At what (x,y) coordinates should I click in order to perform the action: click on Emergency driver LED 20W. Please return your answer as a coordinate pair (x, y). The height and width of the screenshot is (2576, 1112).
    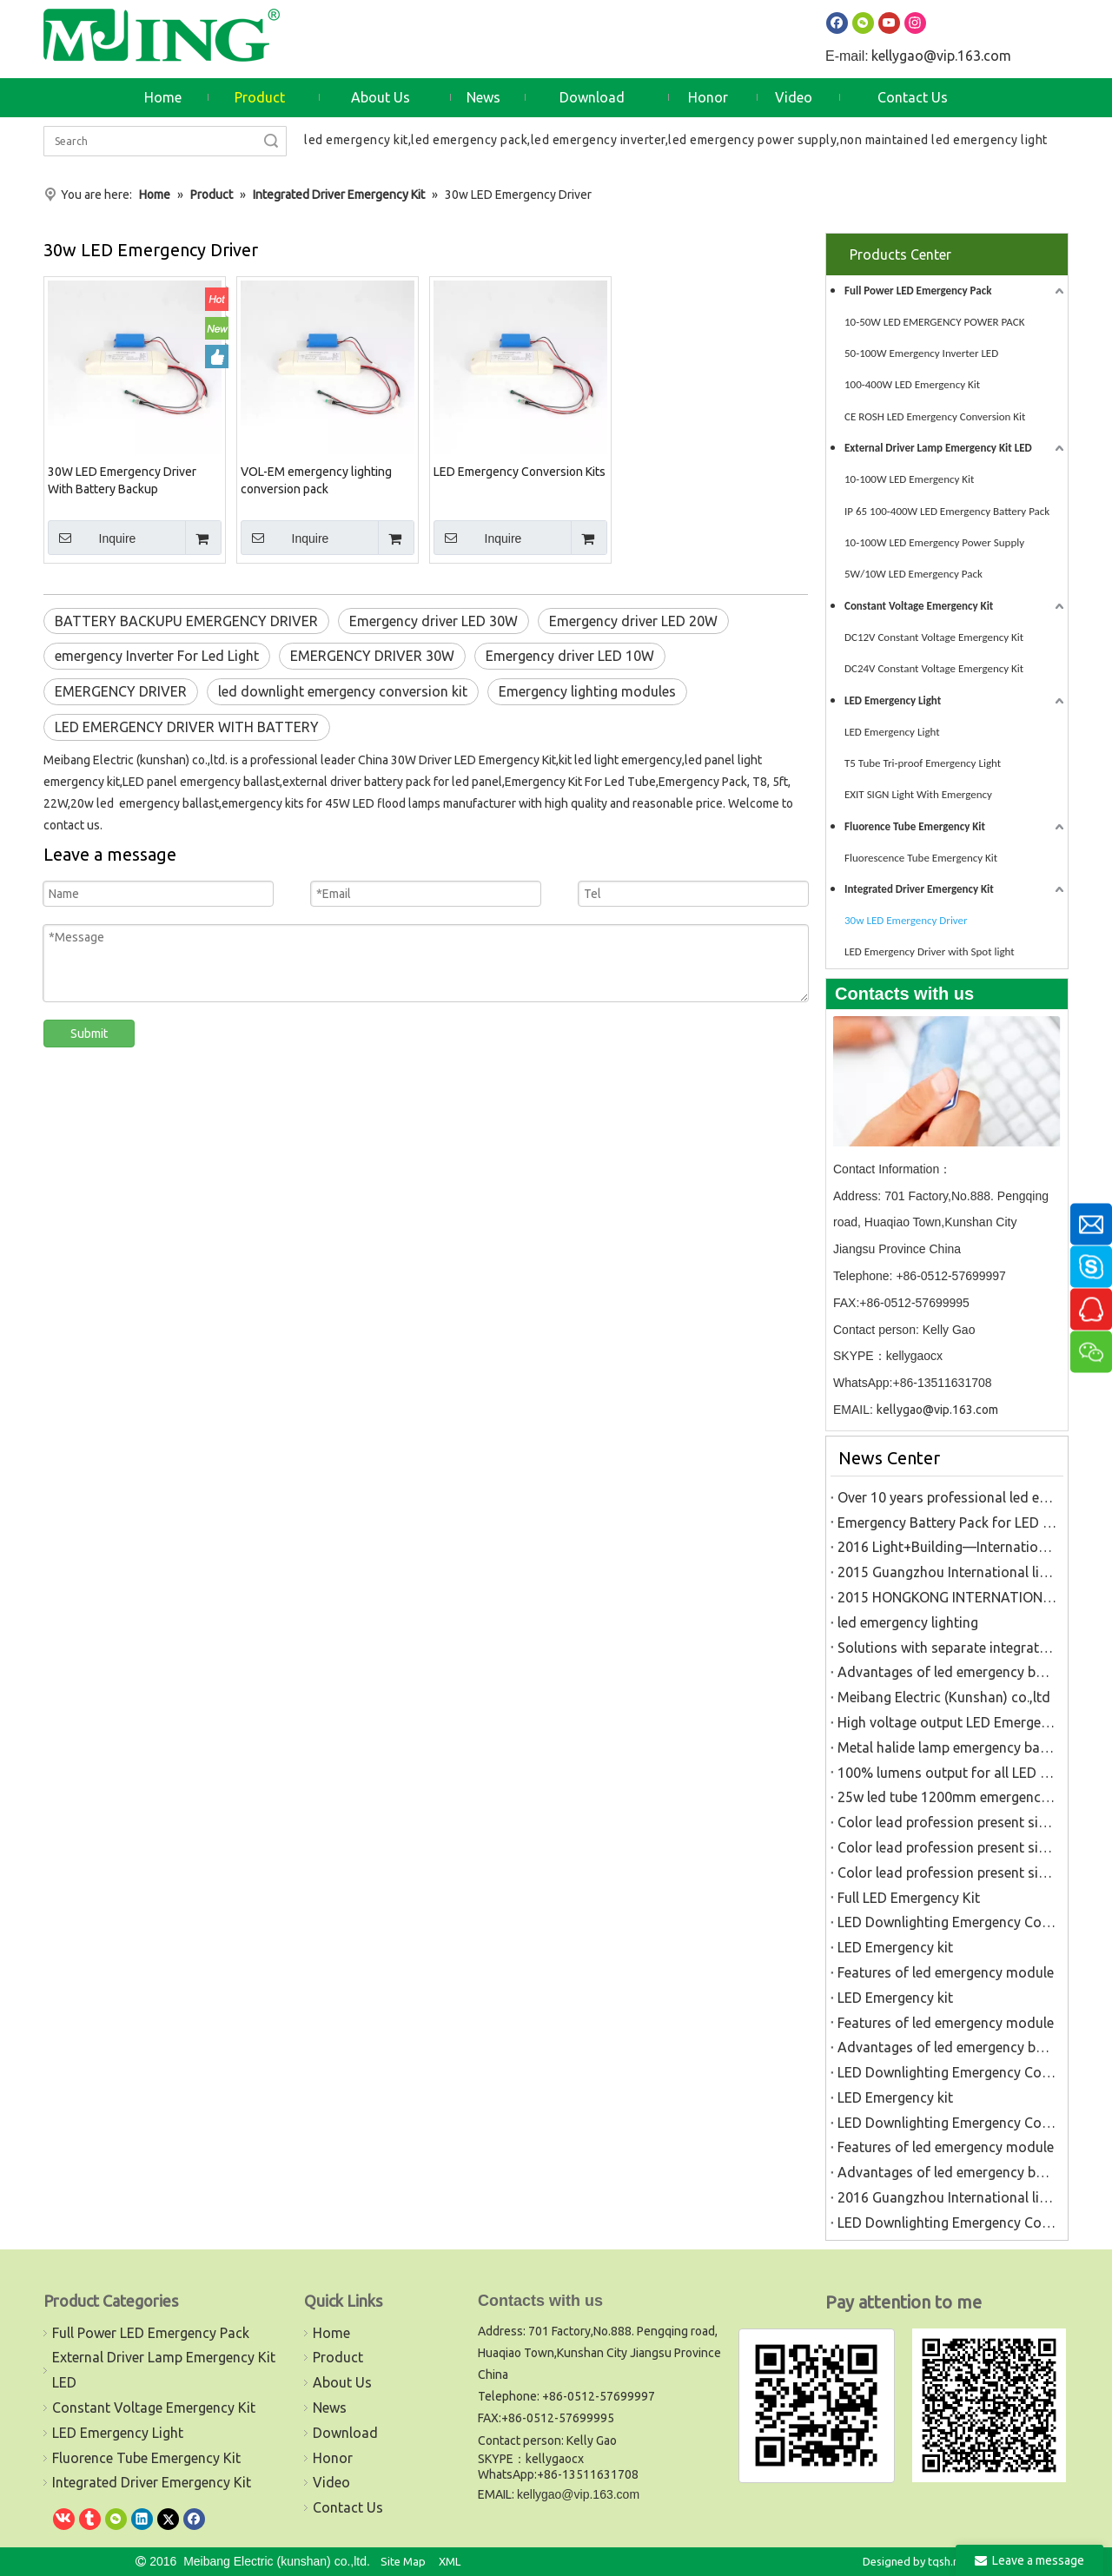
    Looking at the image, I should click on (633, 621).